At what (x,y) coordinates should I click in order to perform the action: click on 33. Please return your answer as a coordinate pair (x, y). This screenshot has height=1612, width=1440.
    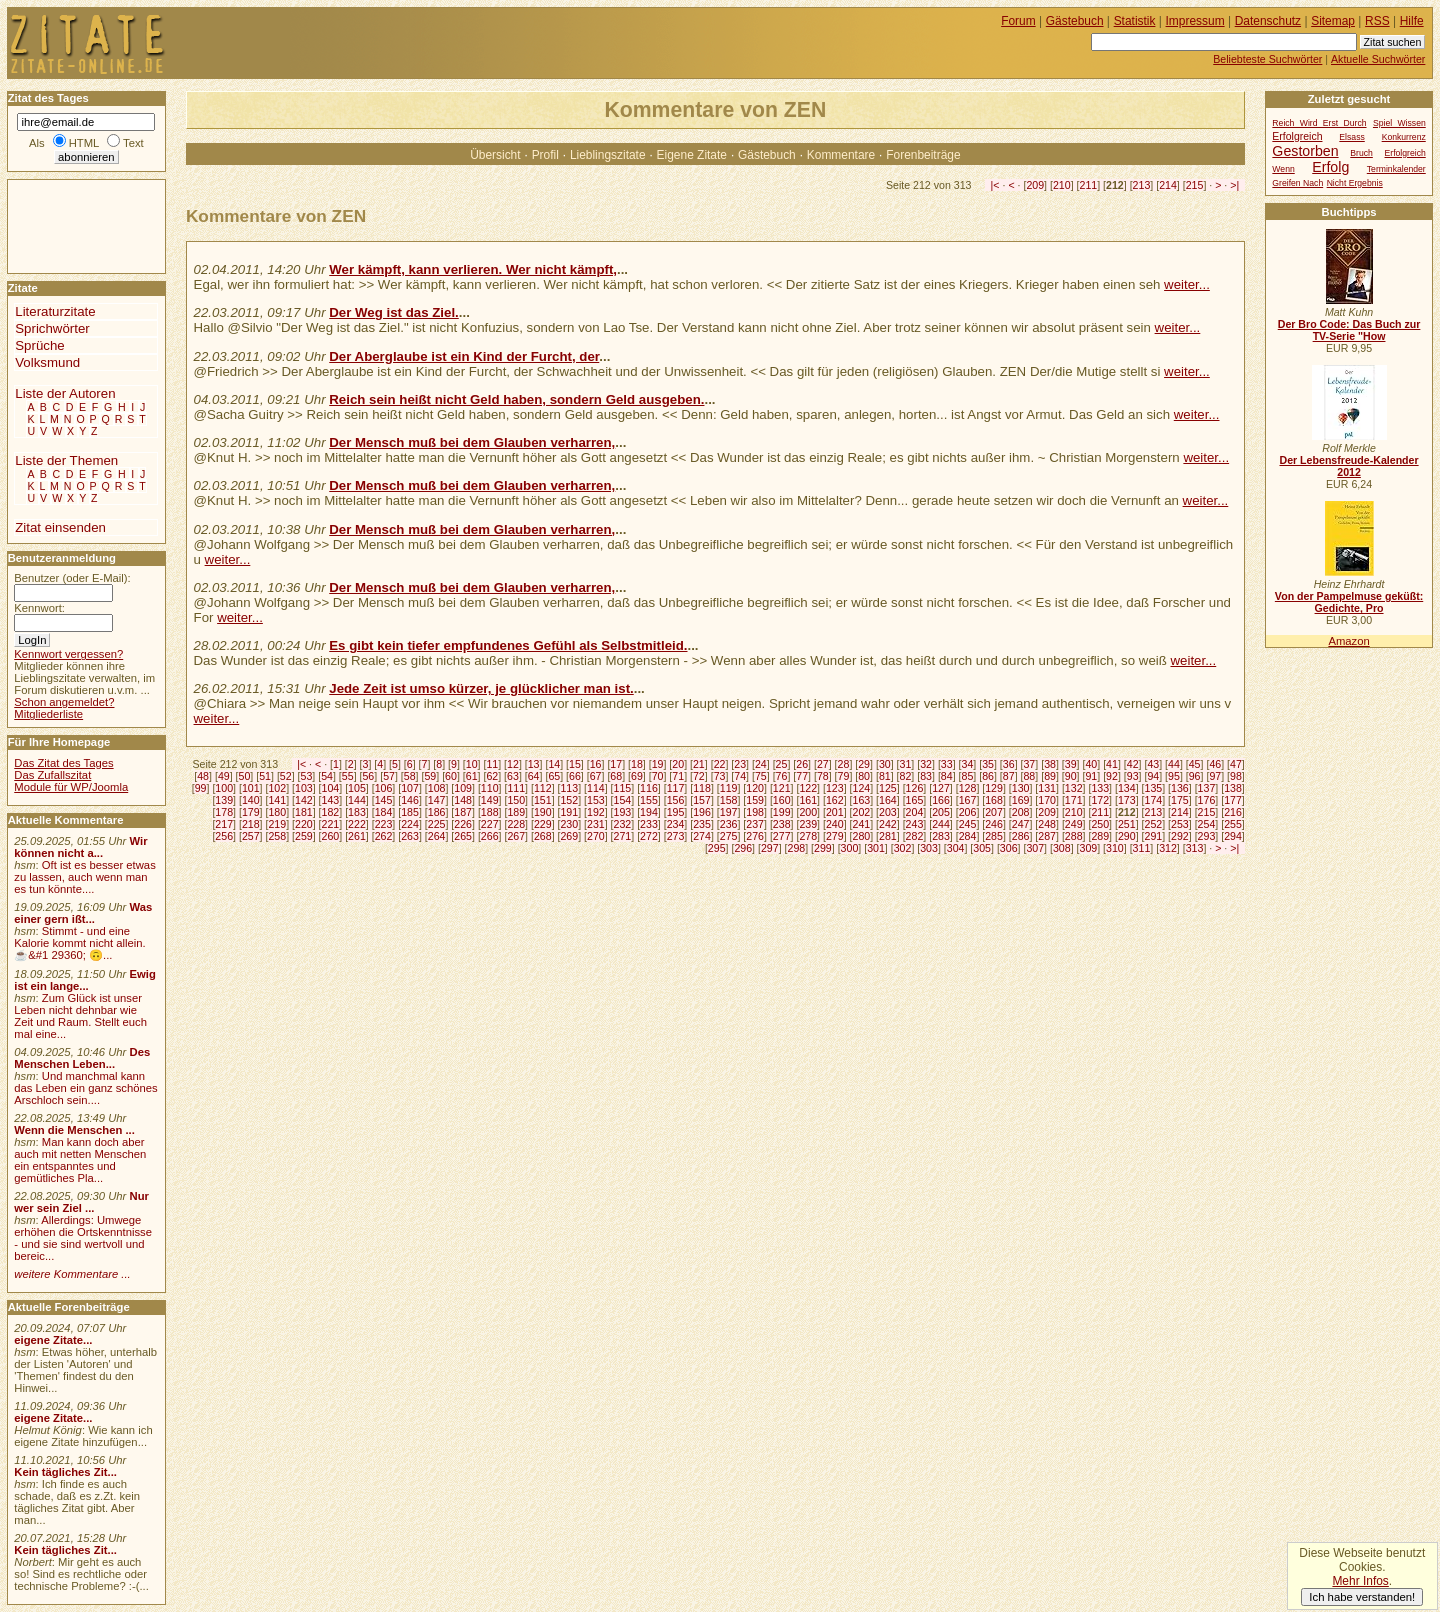
    Looking at the image, I should click on (947, 764).